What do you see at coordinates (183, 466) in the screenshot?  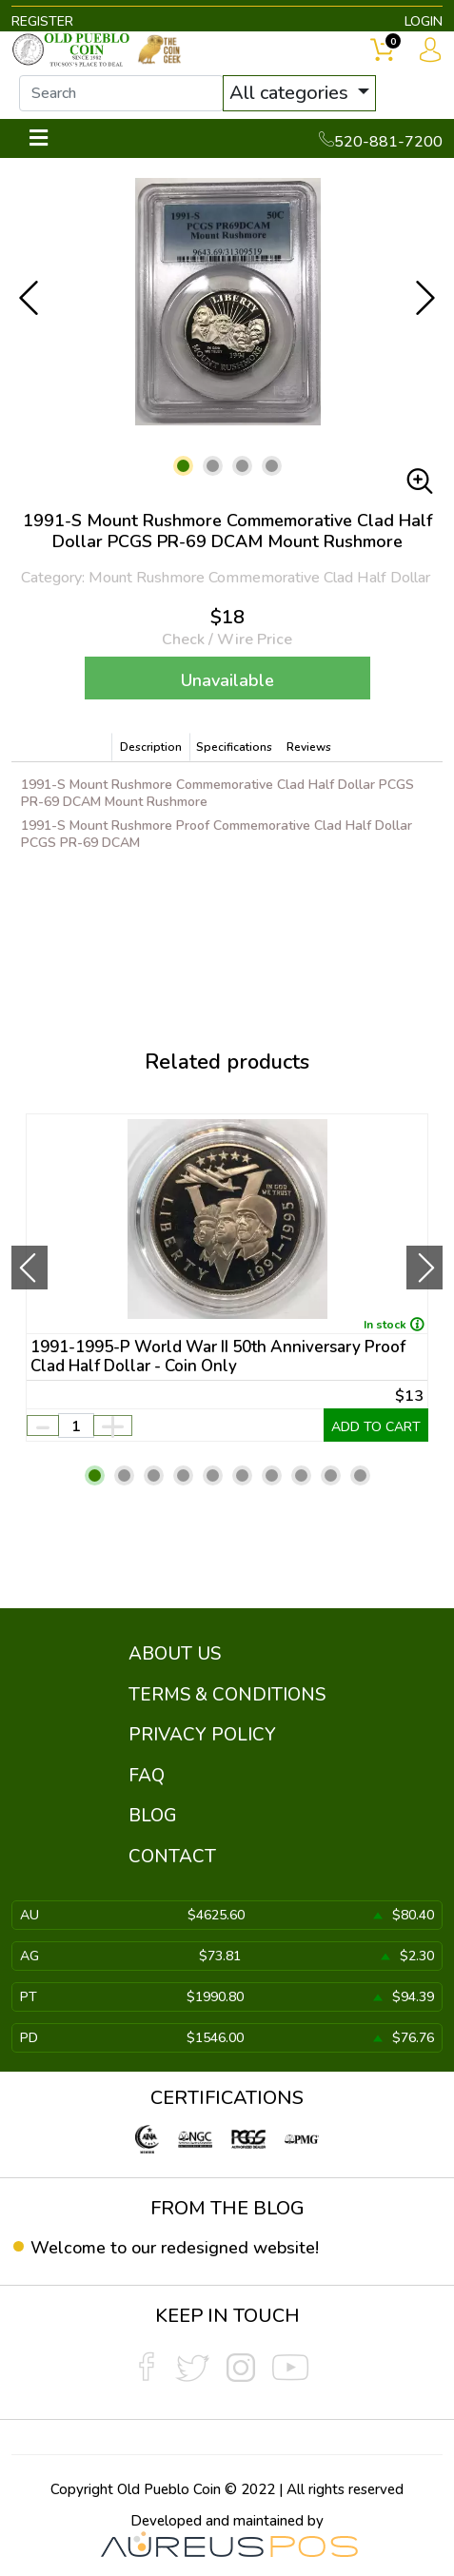 I see `[button]` at bounding box center [183, 466].